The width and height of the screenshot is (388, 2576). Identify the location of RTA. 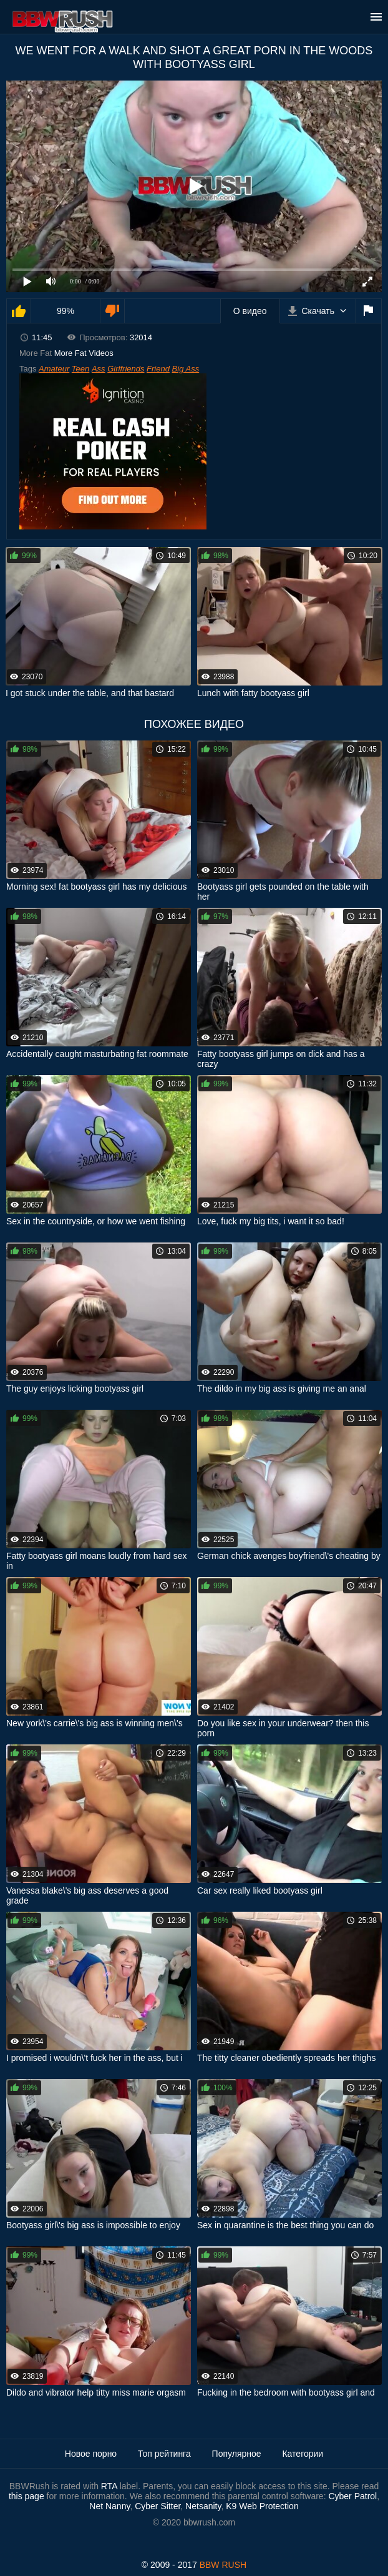
(109, 2486).